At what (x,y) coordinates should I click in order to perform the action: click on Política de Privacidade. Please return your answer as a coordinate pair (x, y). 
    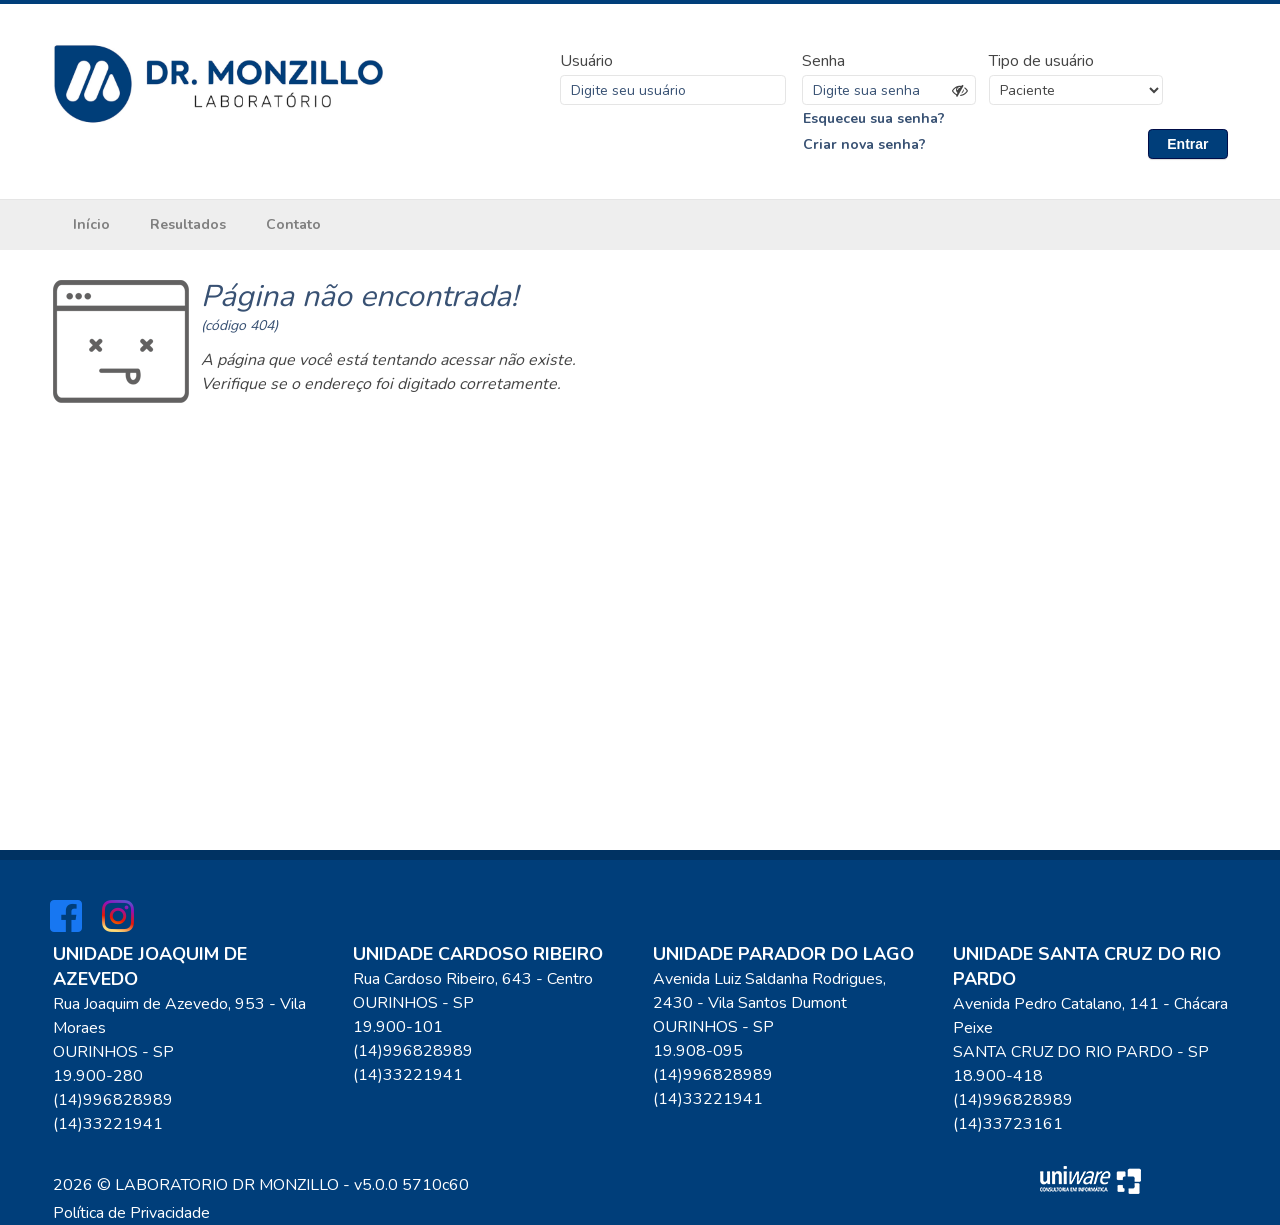
    Looking at the image, I should click on (131, 1213).